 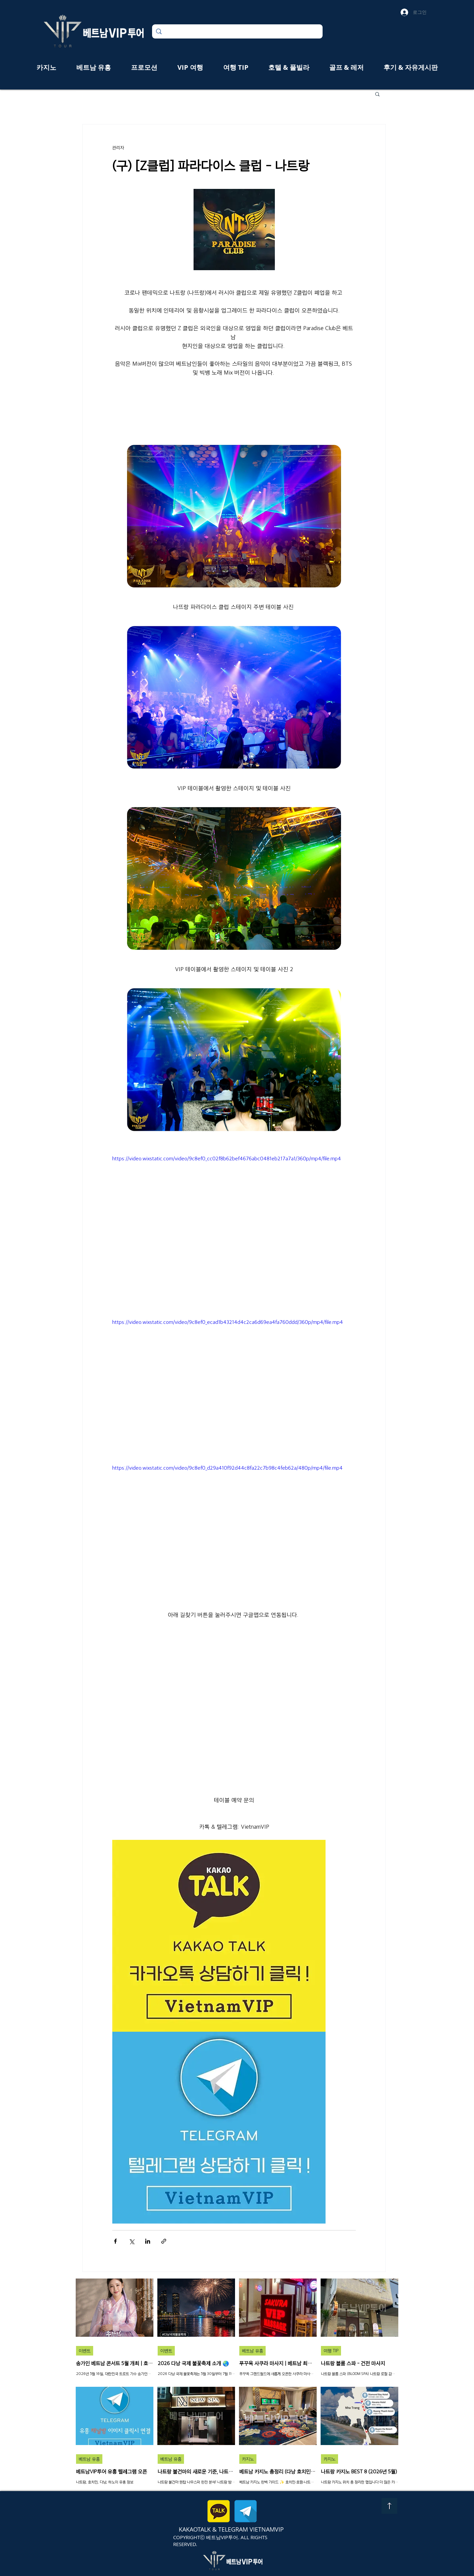 I want to click on [페이스북으로 공유], so click(x=115, y=2241).